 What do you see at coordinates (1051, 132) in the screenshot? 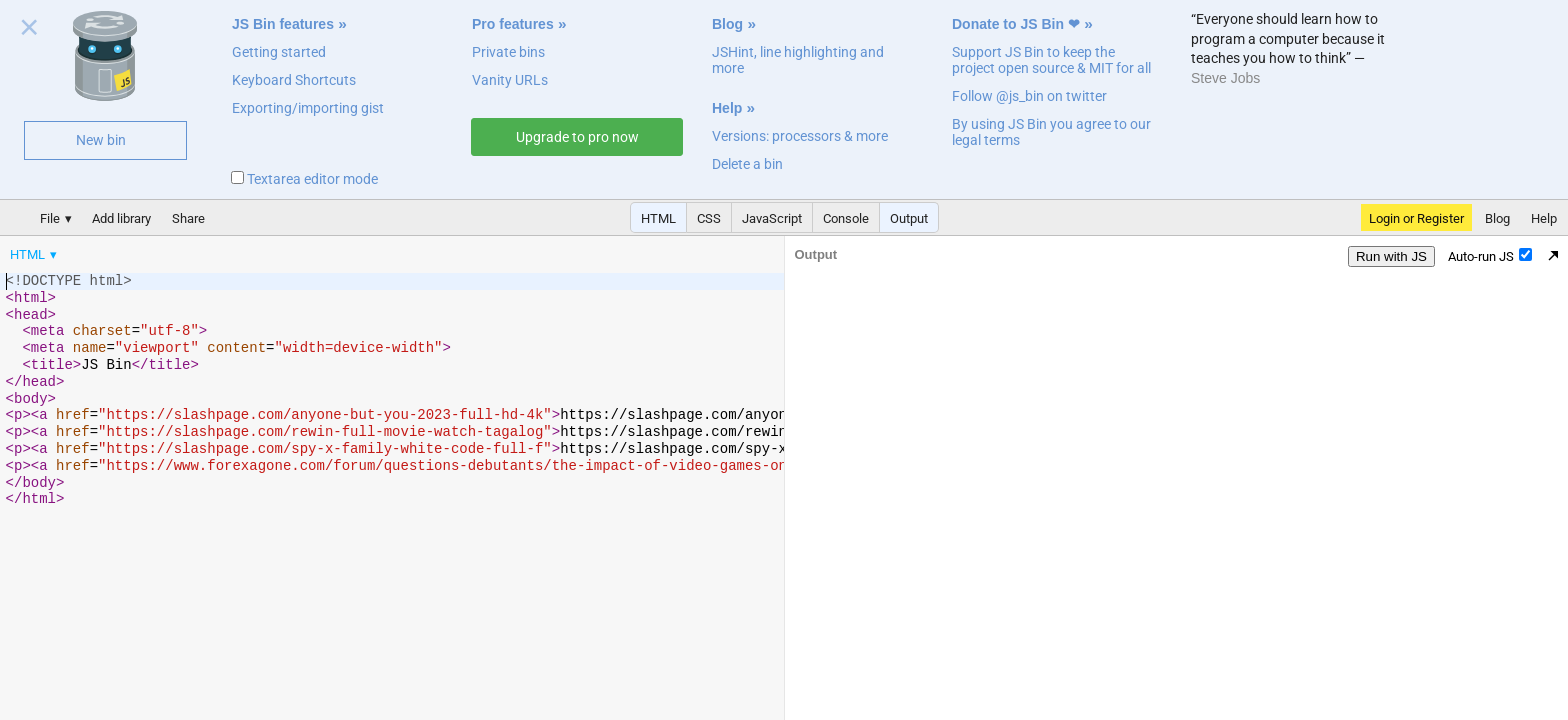
I see `By using JS Bin you agree to our legal terms` at bounding box center [1051, 132].